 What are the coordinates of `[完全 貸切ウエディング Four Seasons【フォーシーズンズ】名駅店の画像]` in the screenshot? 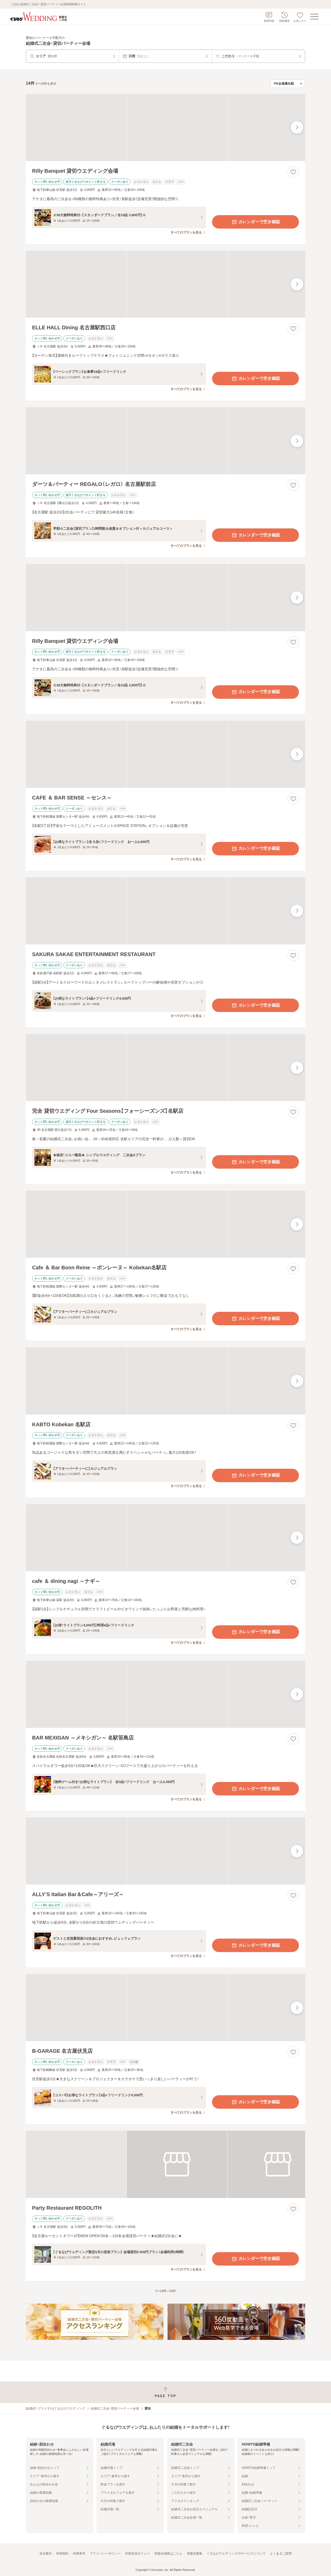 It's located at (165, 1067).